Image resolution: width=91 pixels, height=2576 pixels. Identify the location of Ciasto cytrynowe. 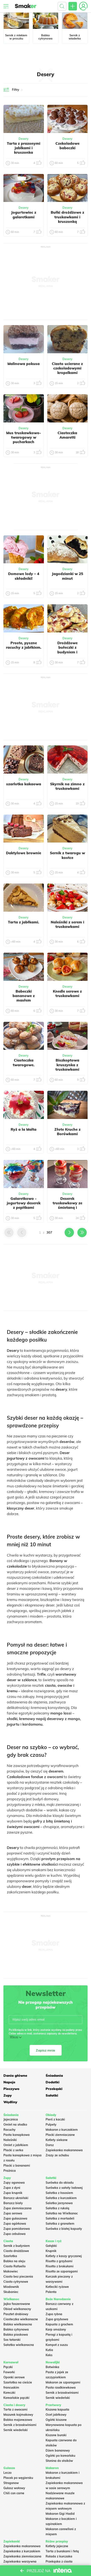
(15, 2282).